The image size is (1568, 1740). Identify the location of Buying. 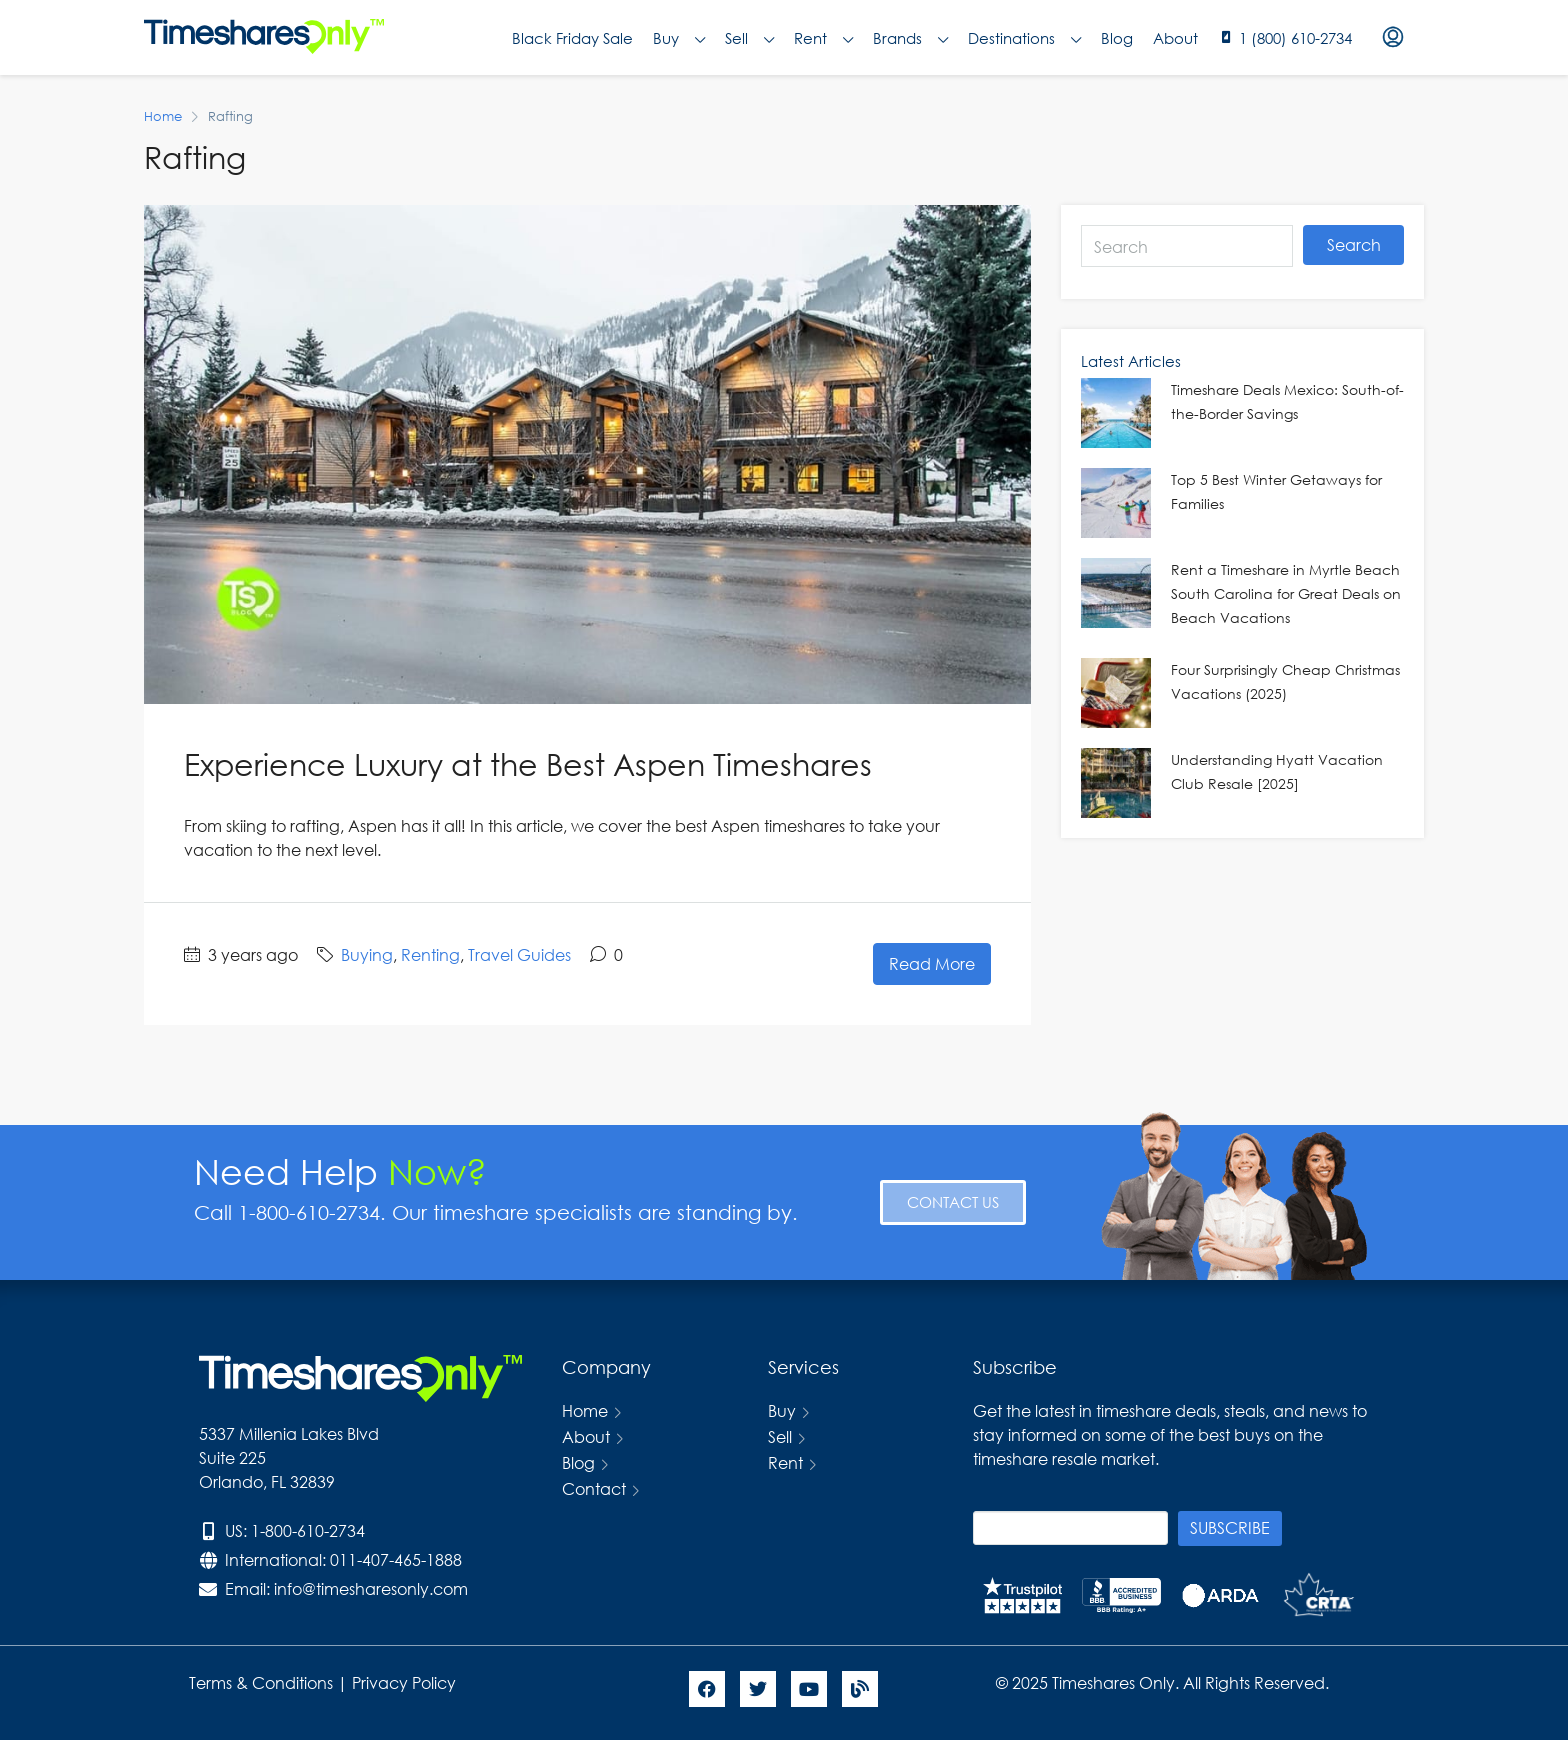
(367, 954).